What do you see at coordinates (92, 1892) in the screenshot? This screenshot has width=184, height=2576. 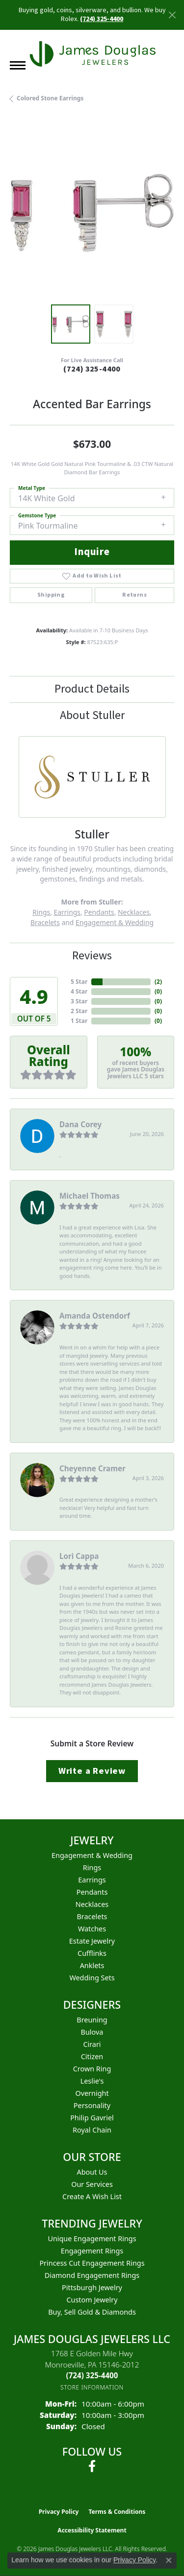 I see `Pendants [menuitem]` at bounding box center [92, 1892].